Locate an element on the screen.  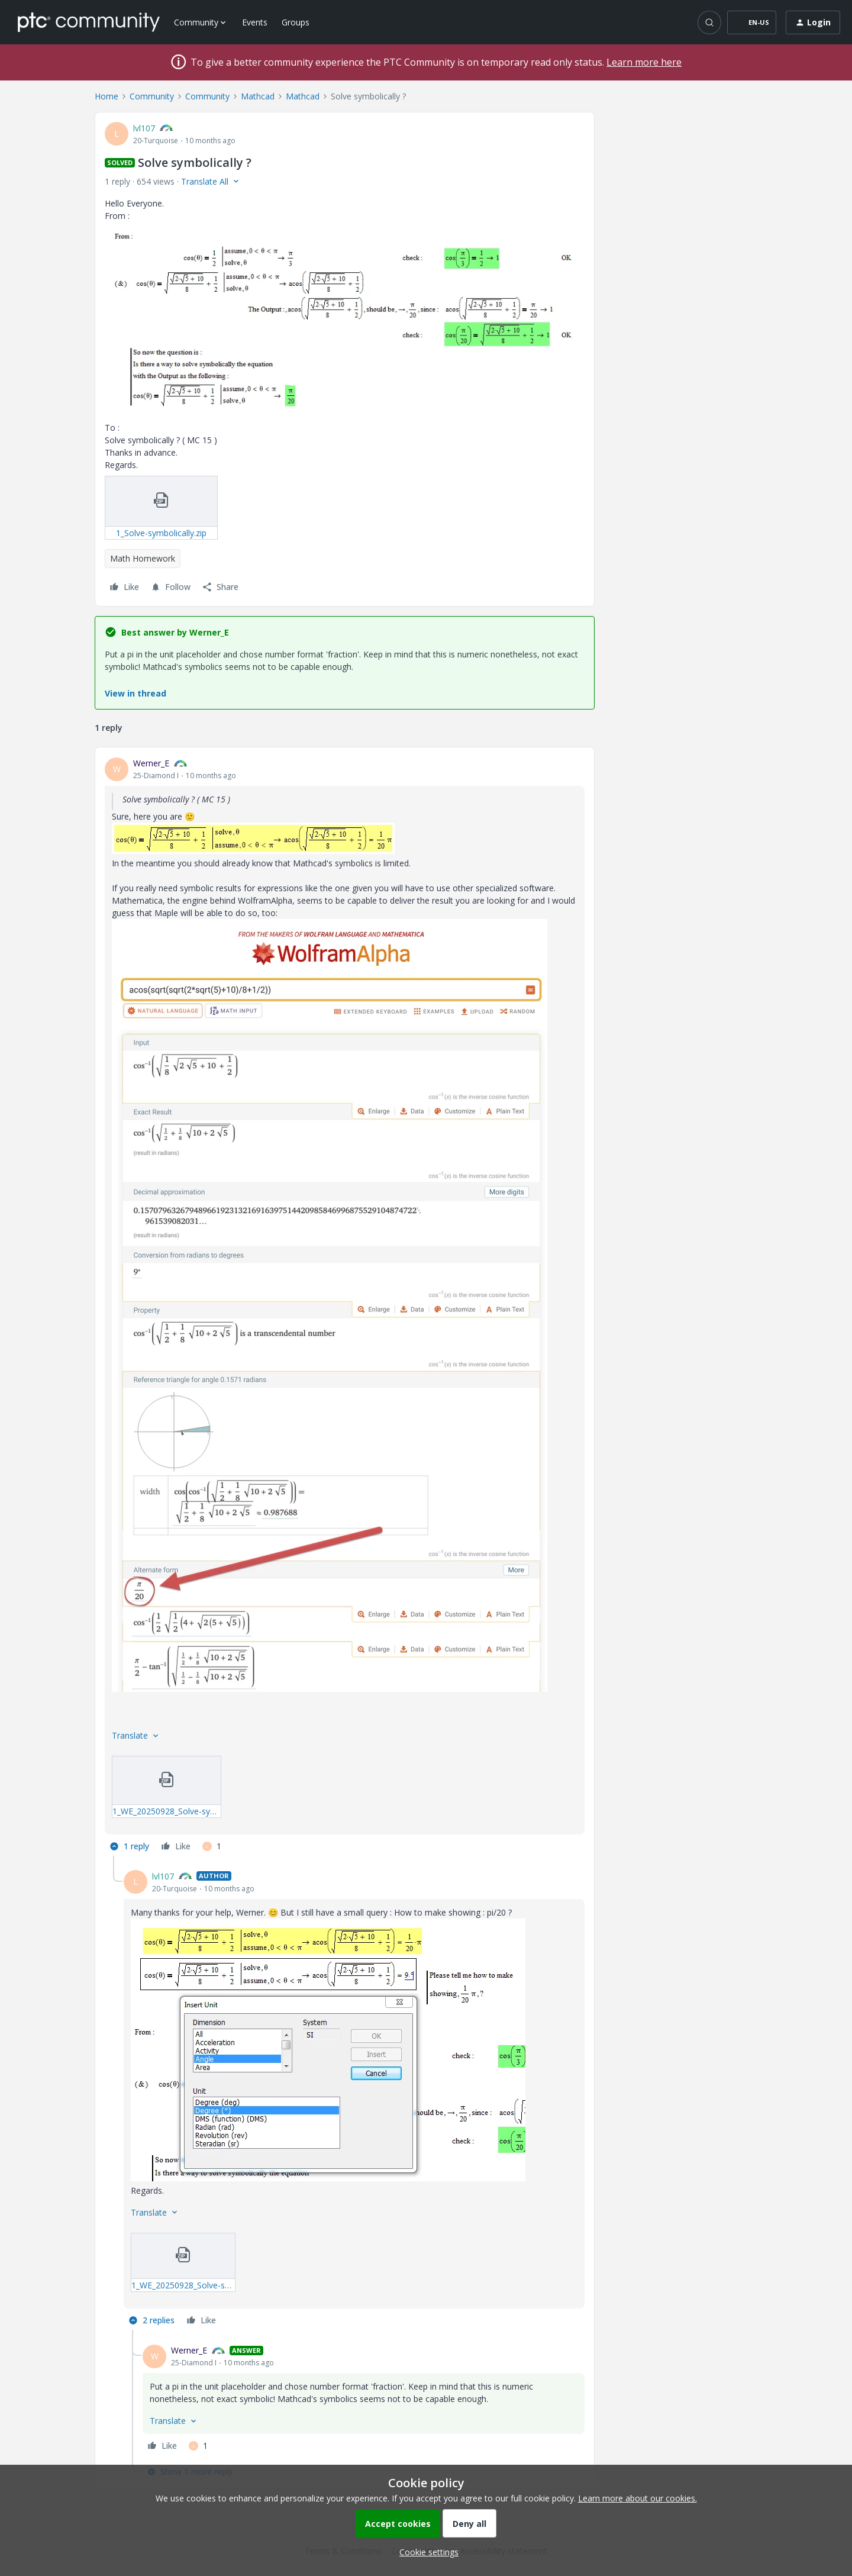
lvl107 is located at coordinates (144, 128).